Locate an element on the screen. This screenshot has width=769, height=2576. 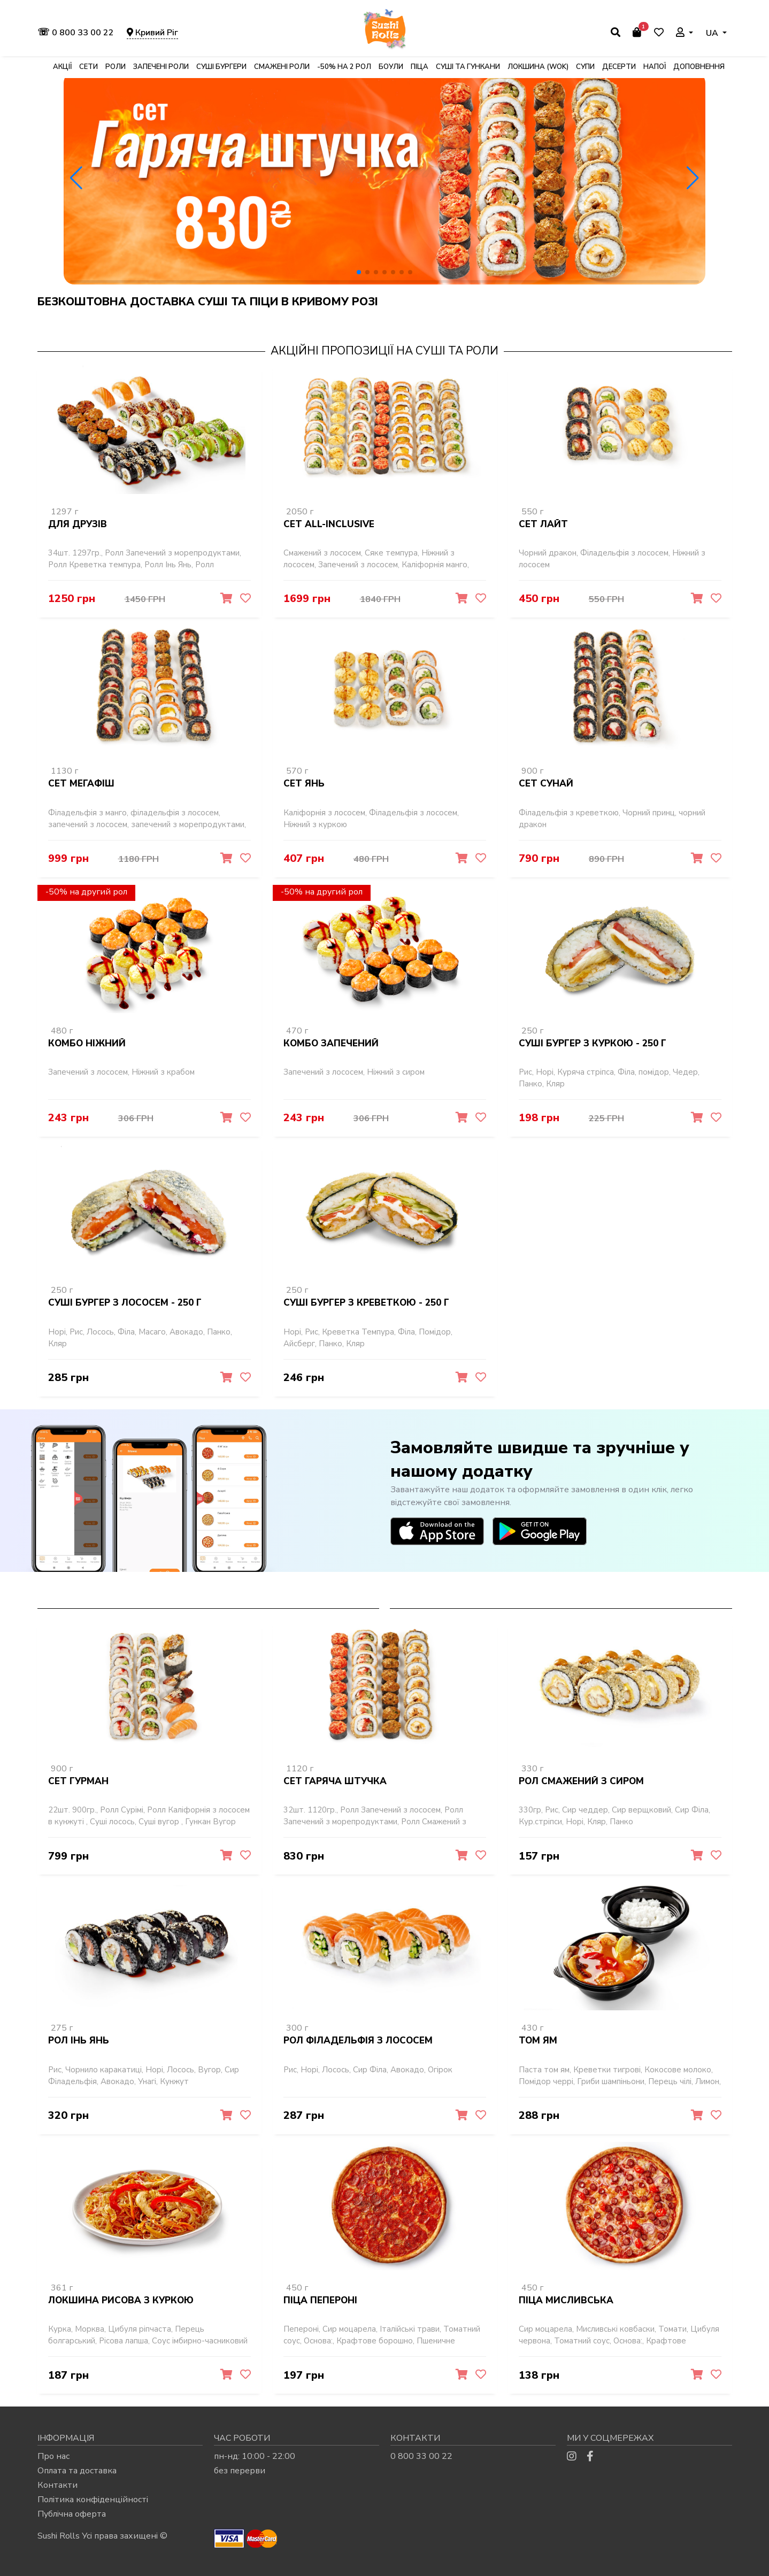
Локшина рисова з куркою is located at coordinates (121, 2299).